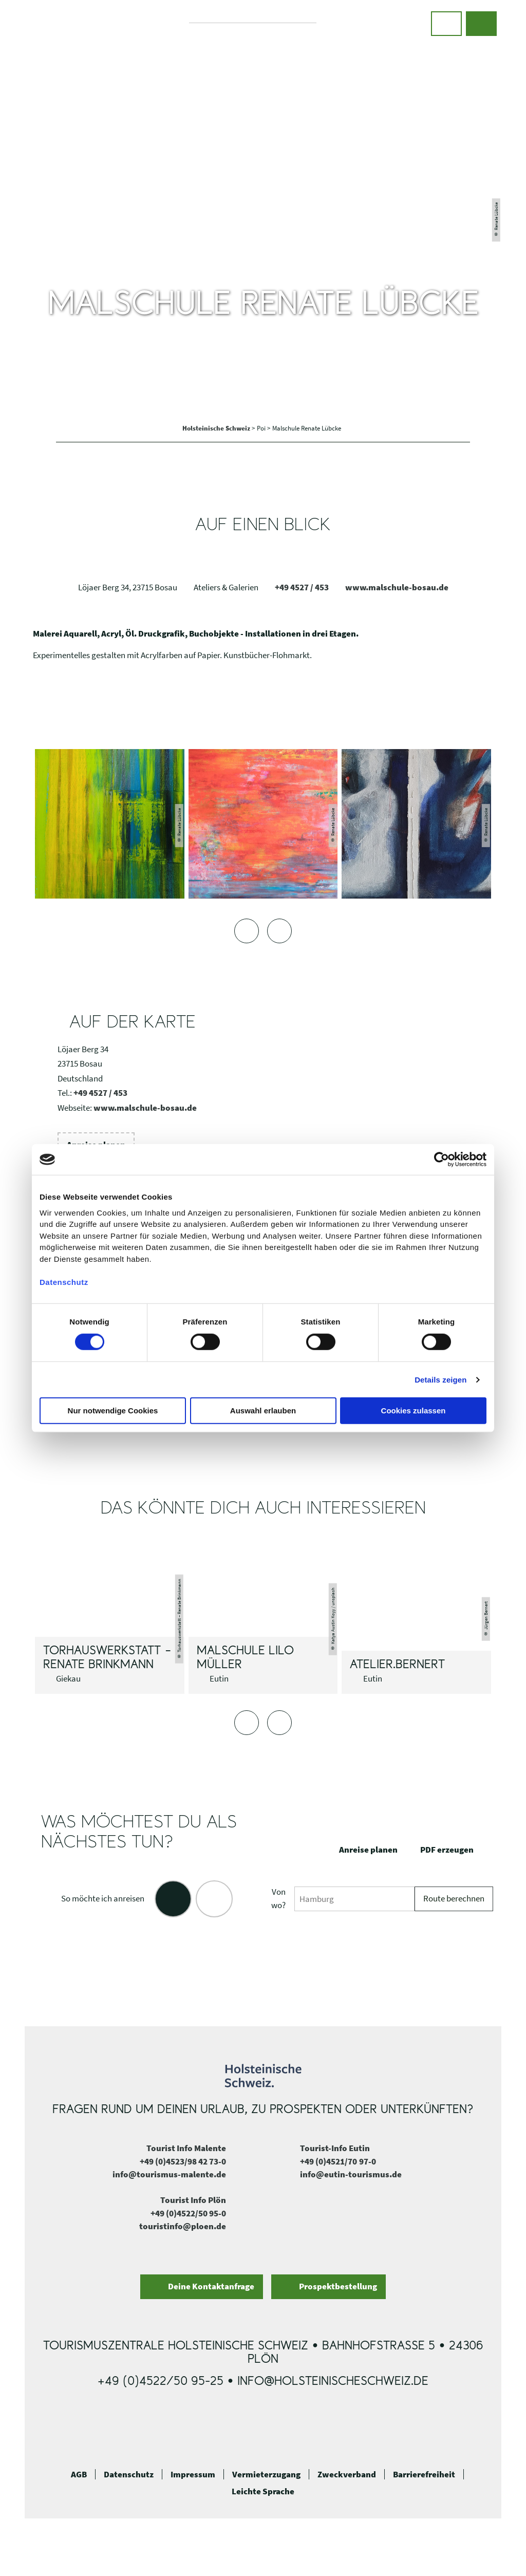  I want to click on Datenschutz, so click(129, 2474).